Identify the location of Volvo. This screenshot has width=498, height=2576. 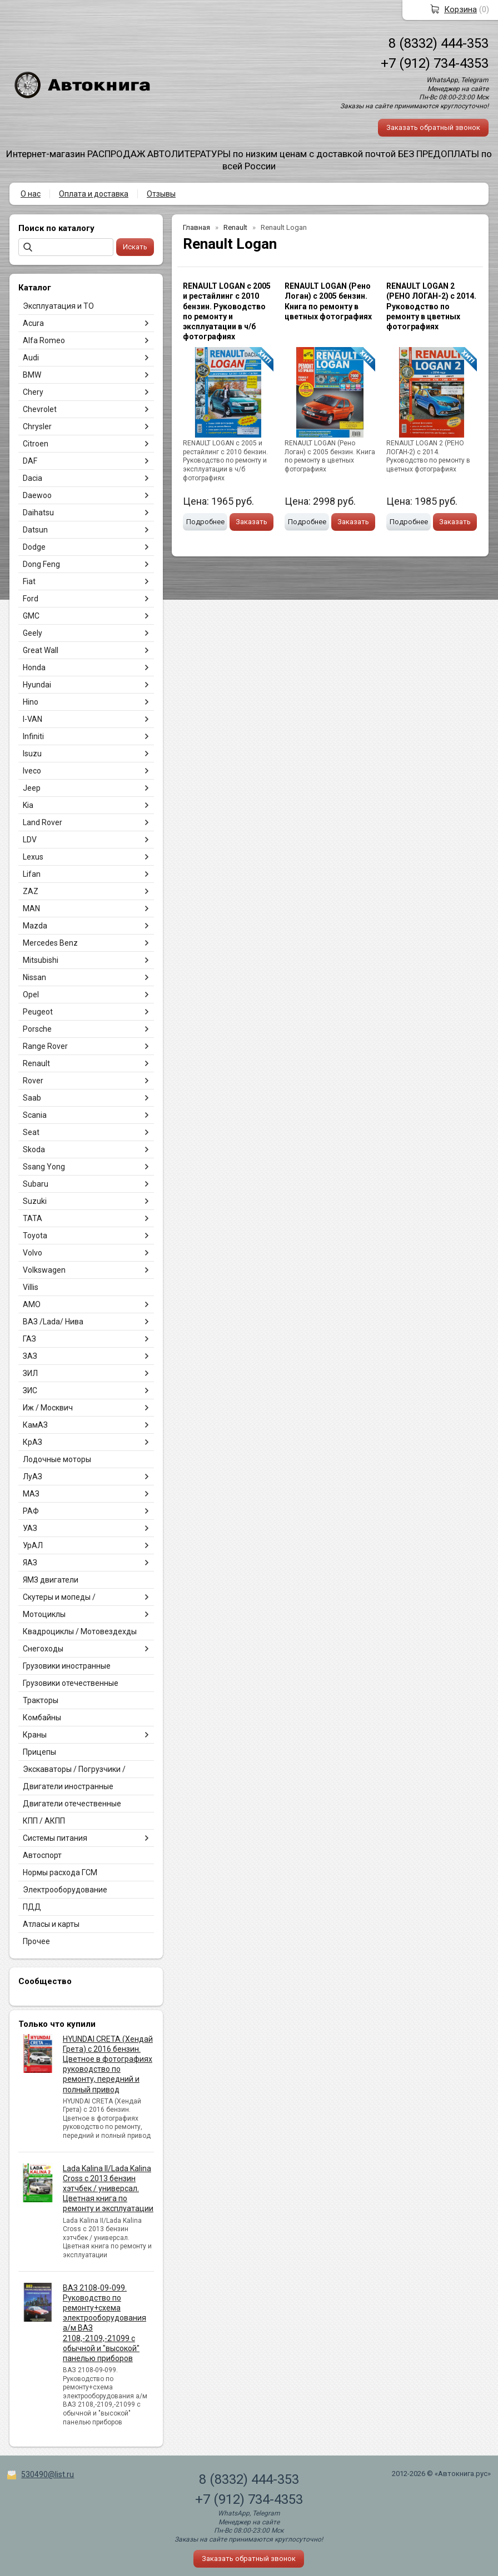
(32, 1252).